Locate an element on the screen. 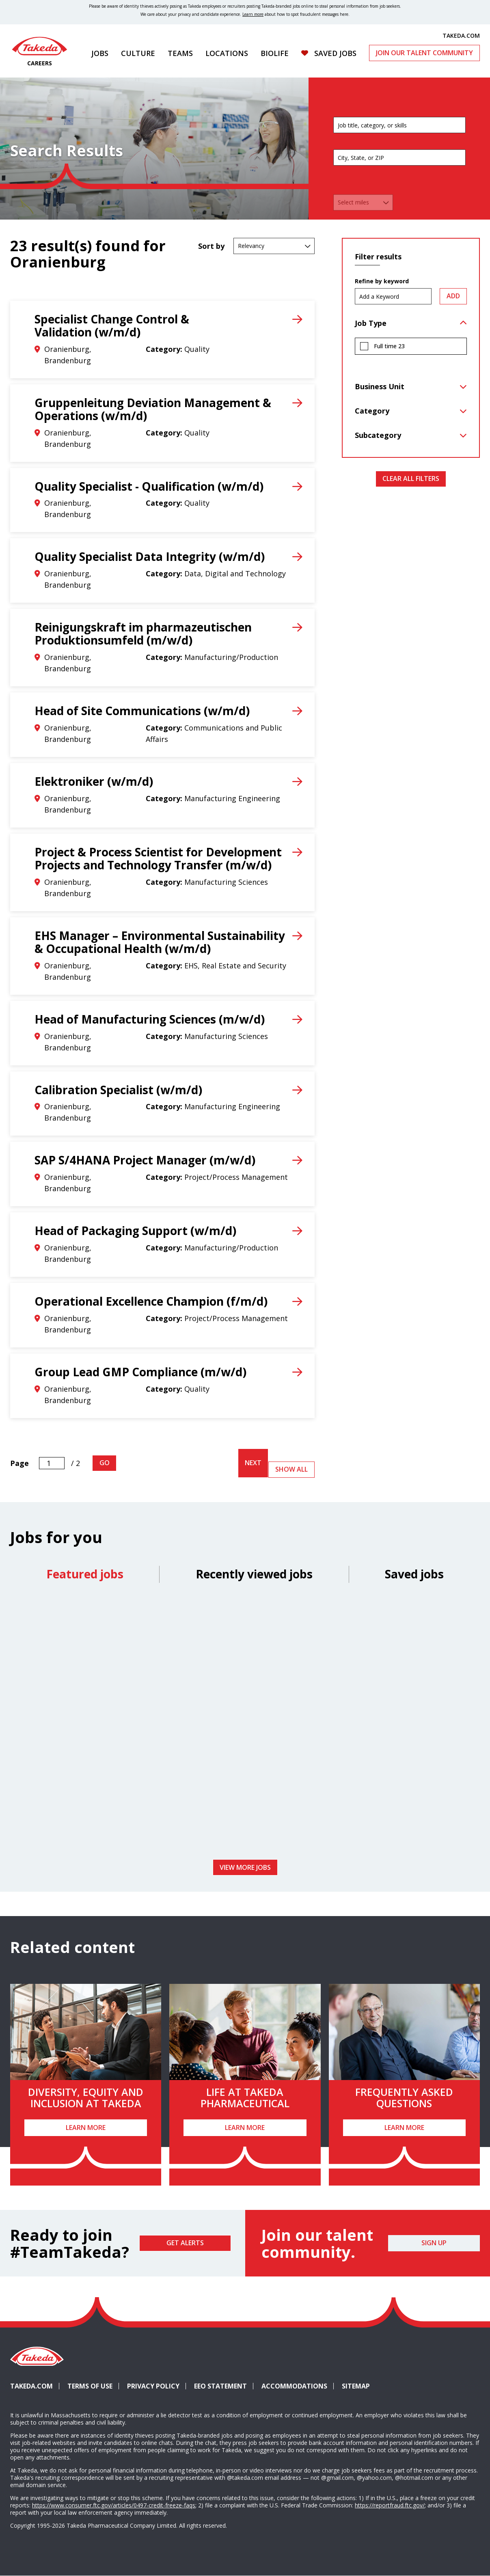 This screenshot has height=2576, width=490. Biolife is located at coordinates (275, 53).